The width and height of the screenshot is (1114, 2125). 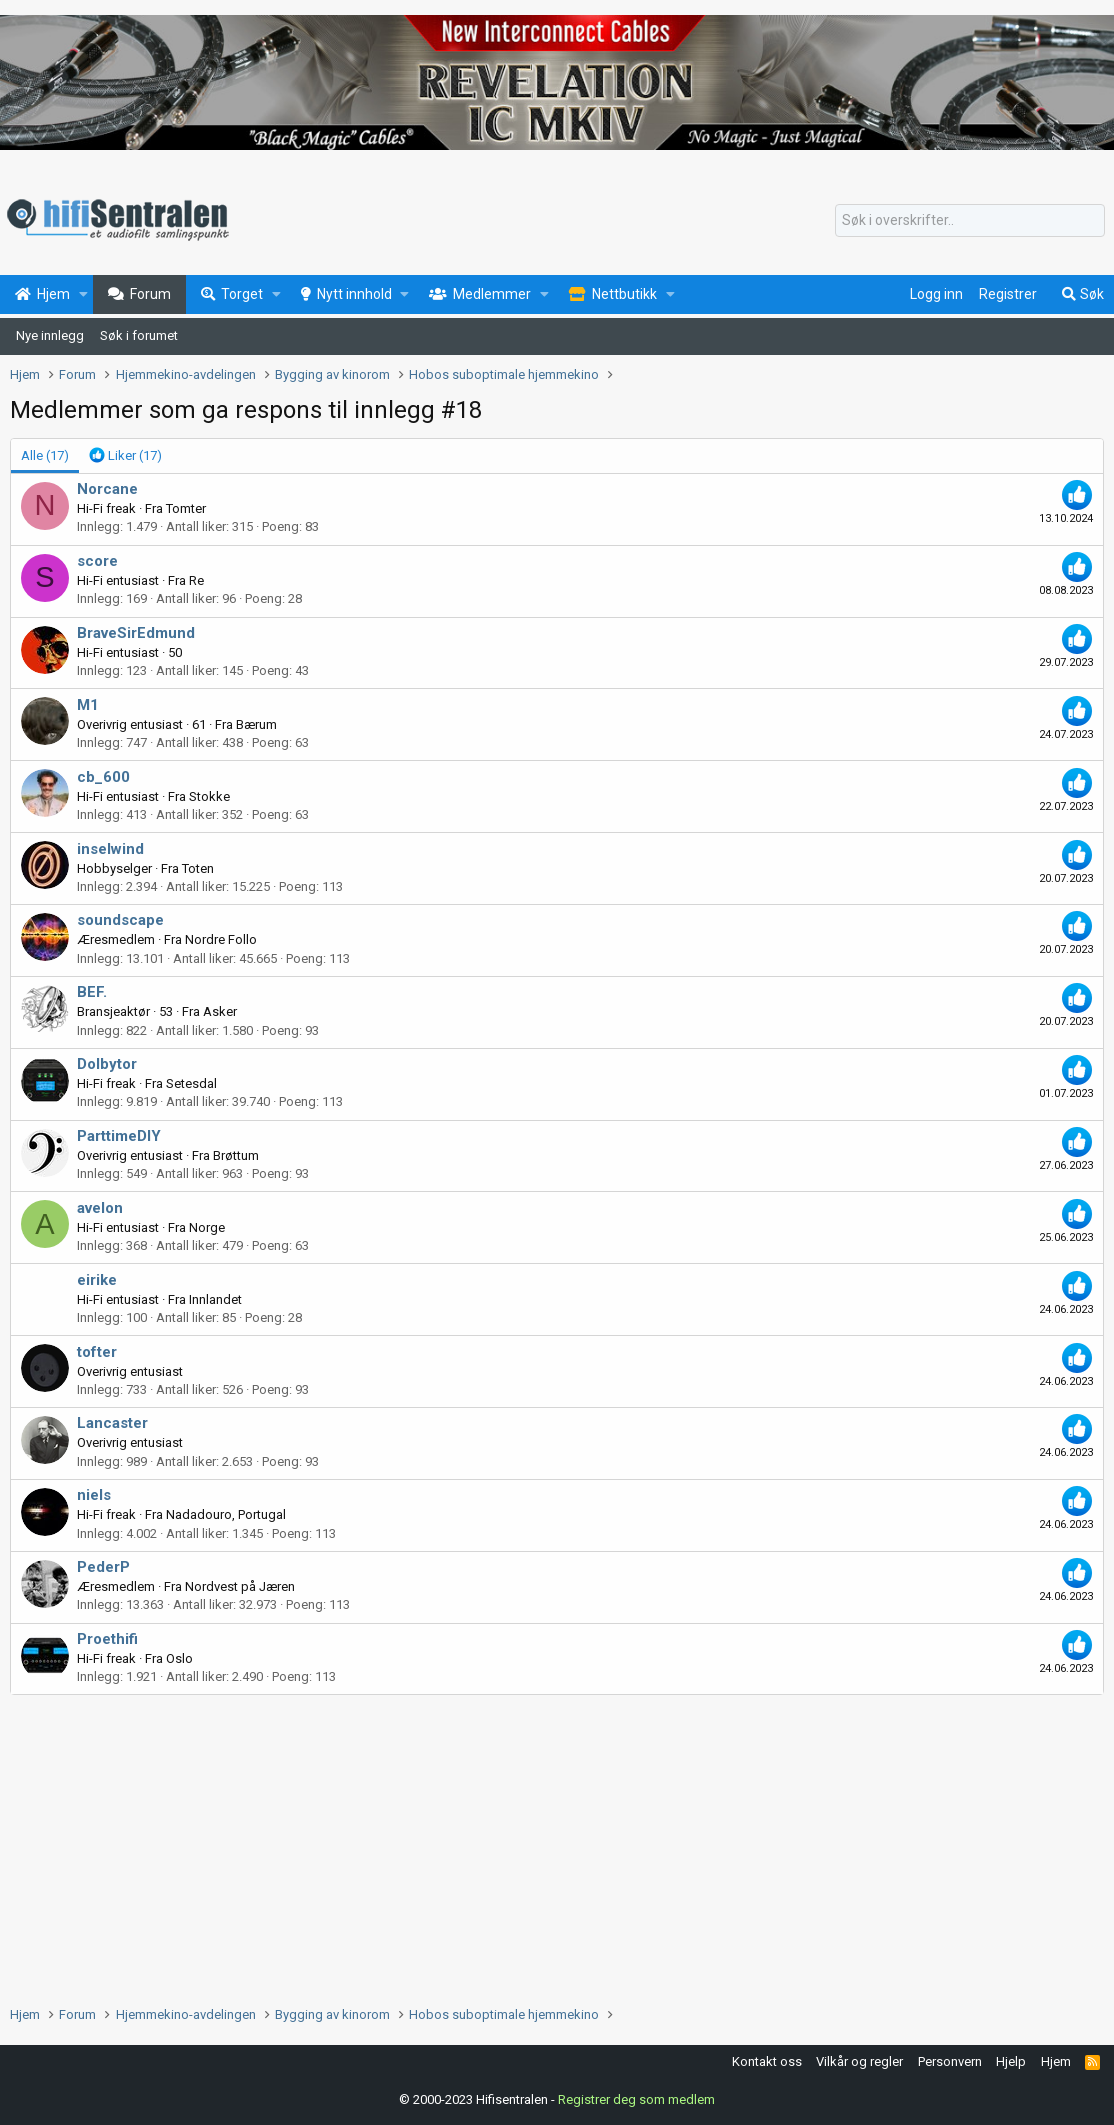 I want to click on Nordvest på Jæren, so click(x=240, y=1586).